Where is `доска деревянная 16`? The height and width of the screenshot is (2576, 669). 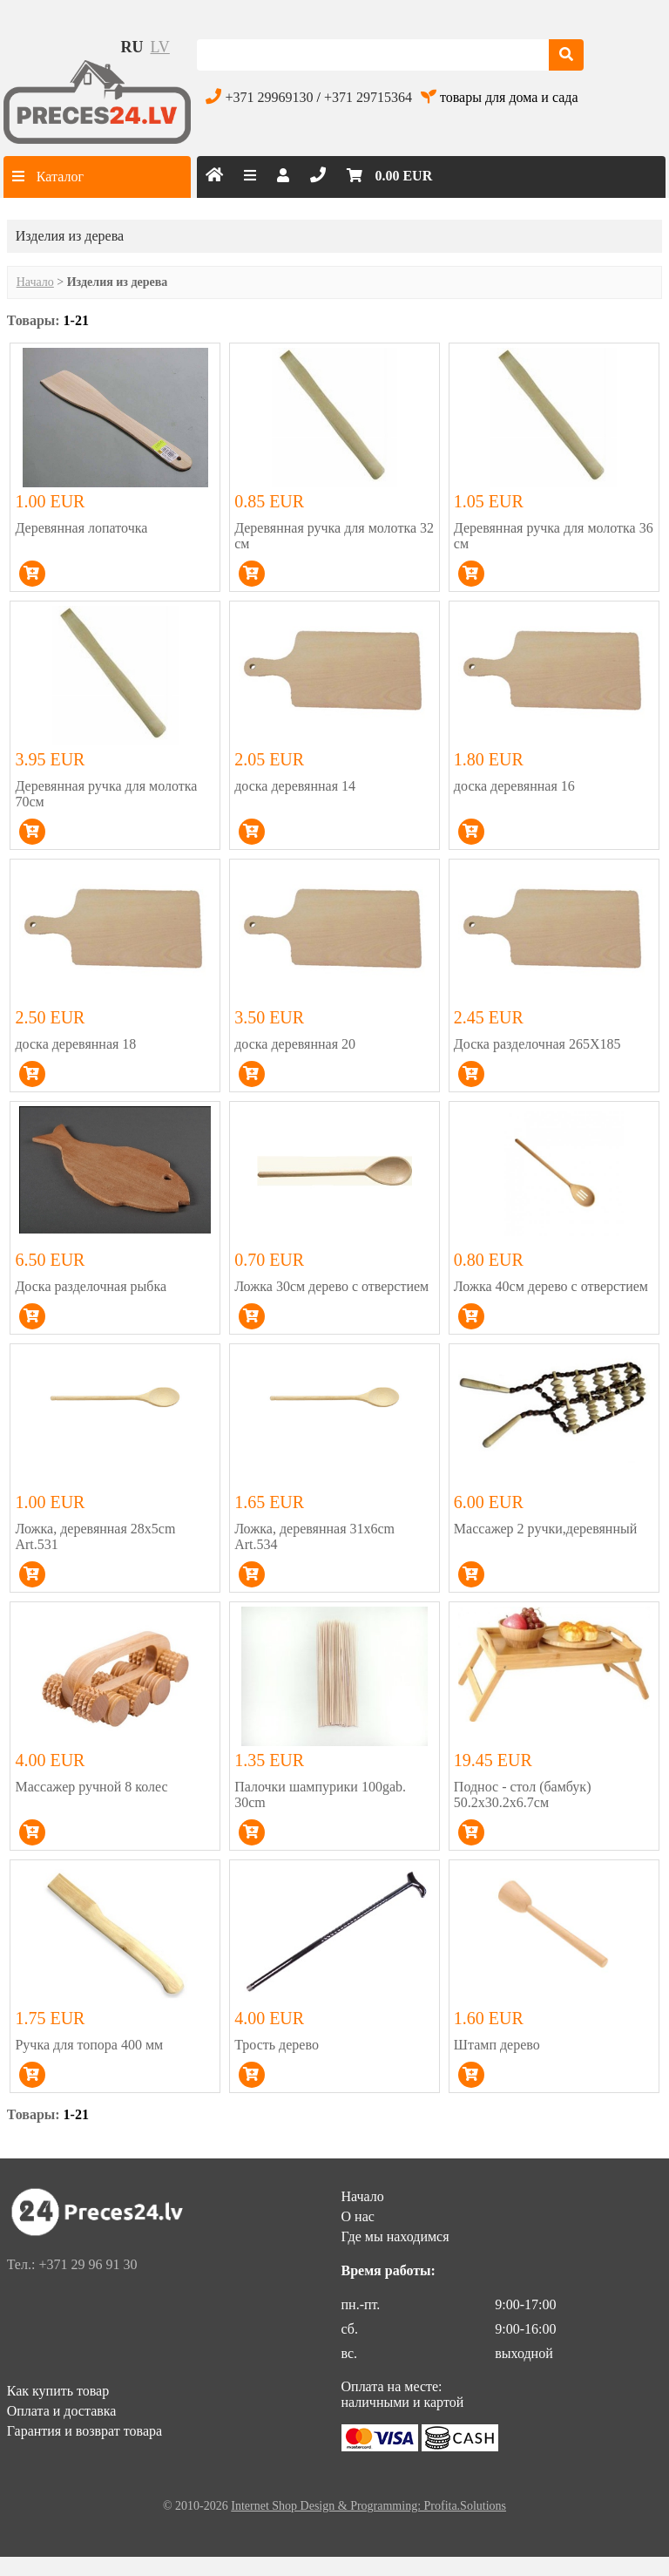
доска деревянная 16 is located at coordinates (514, 785).